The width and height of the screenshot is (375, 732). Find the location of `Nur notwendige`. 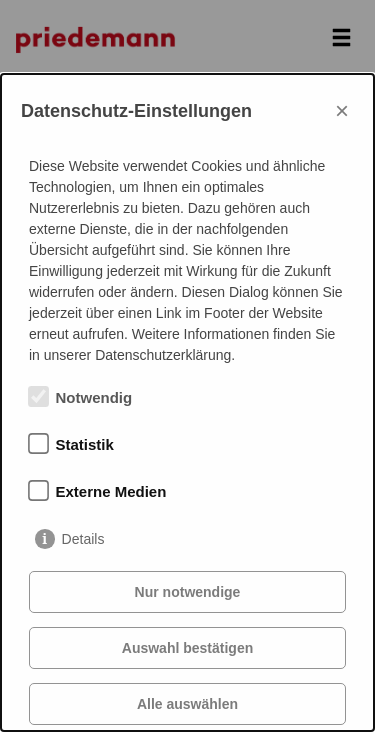

Nur notwendige is located at coordinates (188, 592).